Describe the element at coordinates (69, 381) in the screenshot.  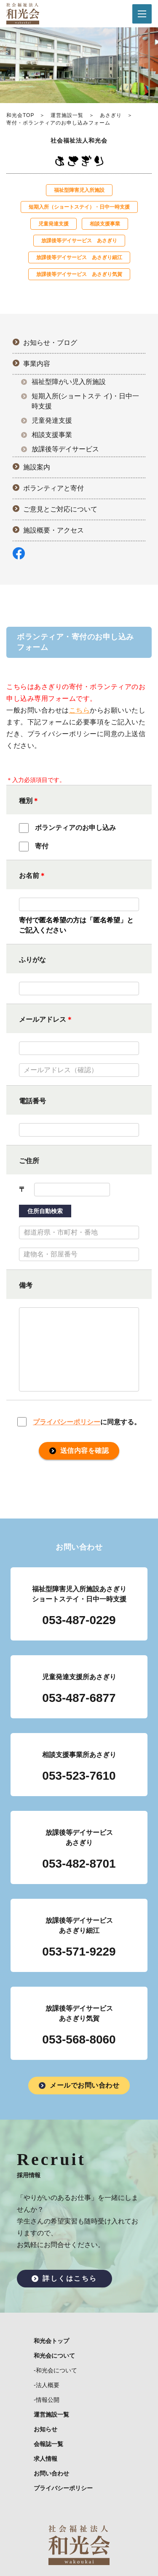
I see `福祉型障がい児入所施設` at that location.